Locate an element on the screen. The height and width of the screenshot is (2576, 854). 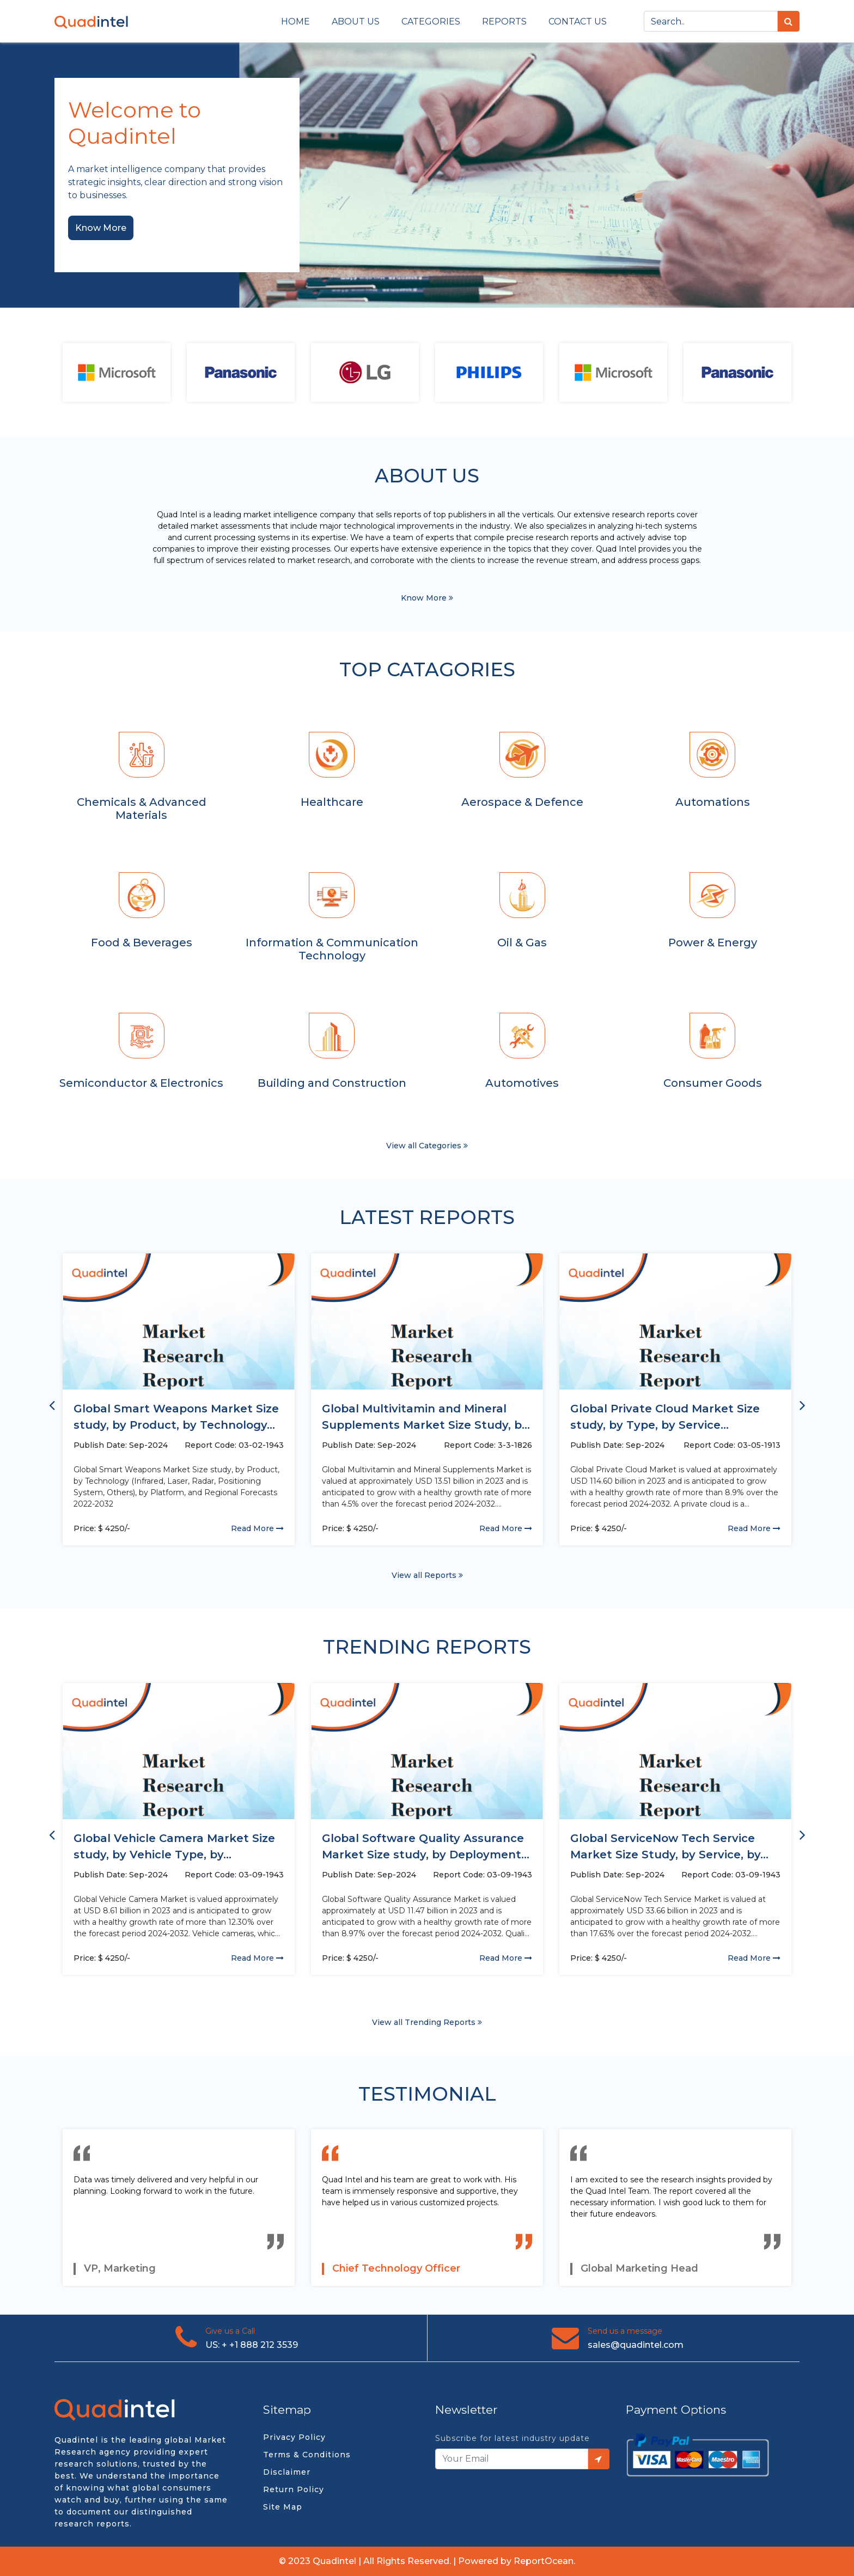
Home is located at coordinates (295, 21).